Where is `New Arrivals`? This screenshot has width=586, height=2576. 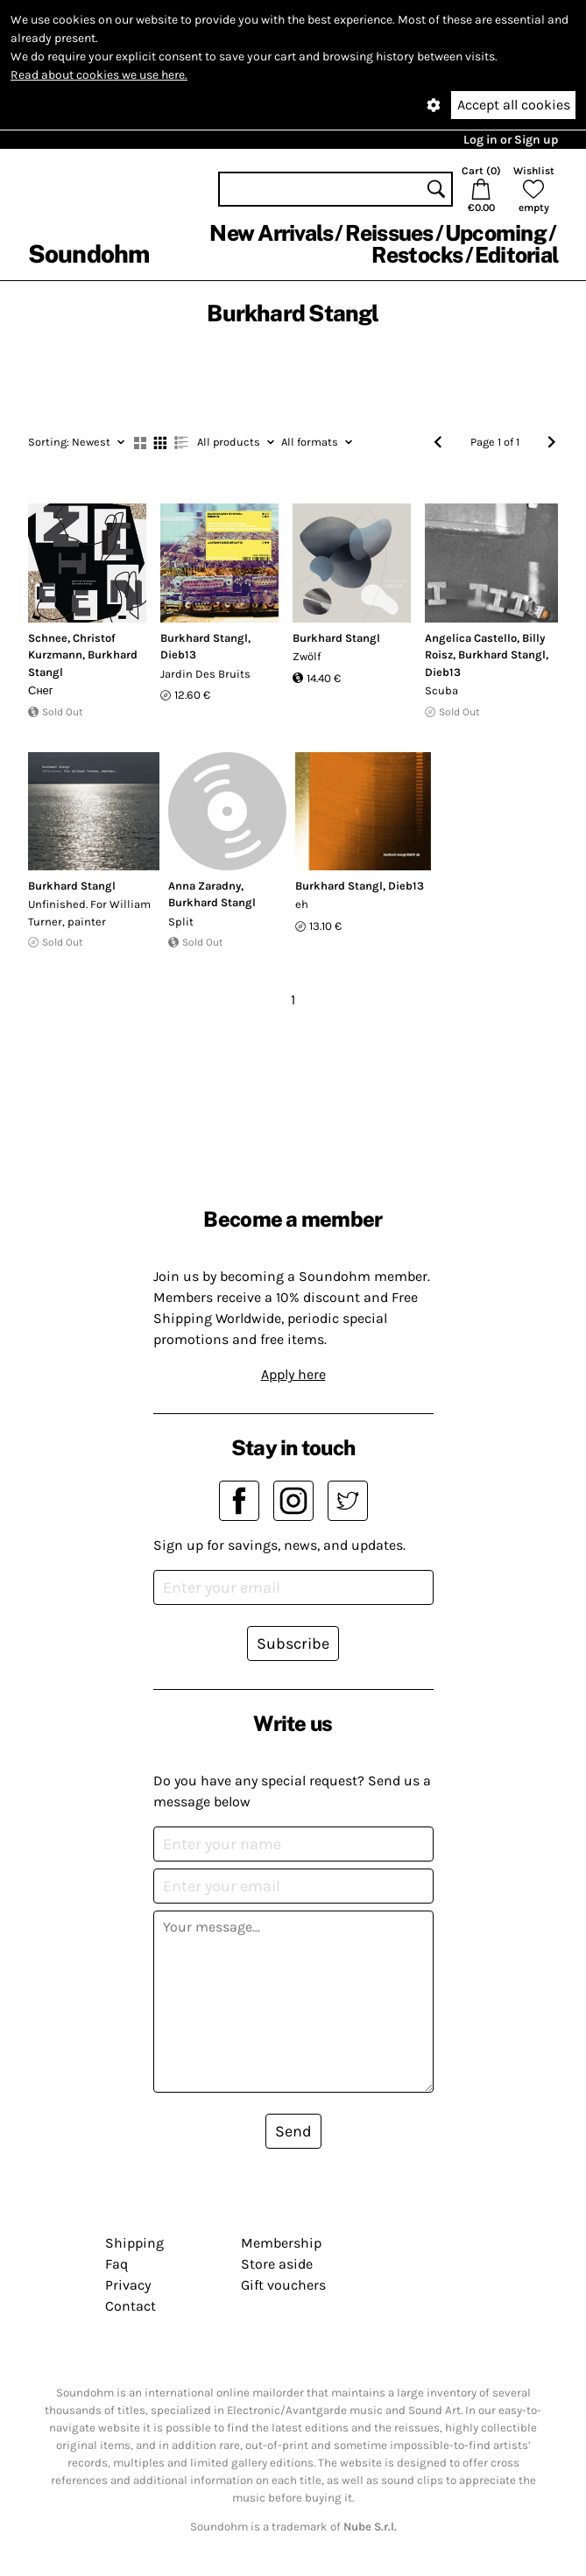 New Arrivals is located at coordinates (271, 233).